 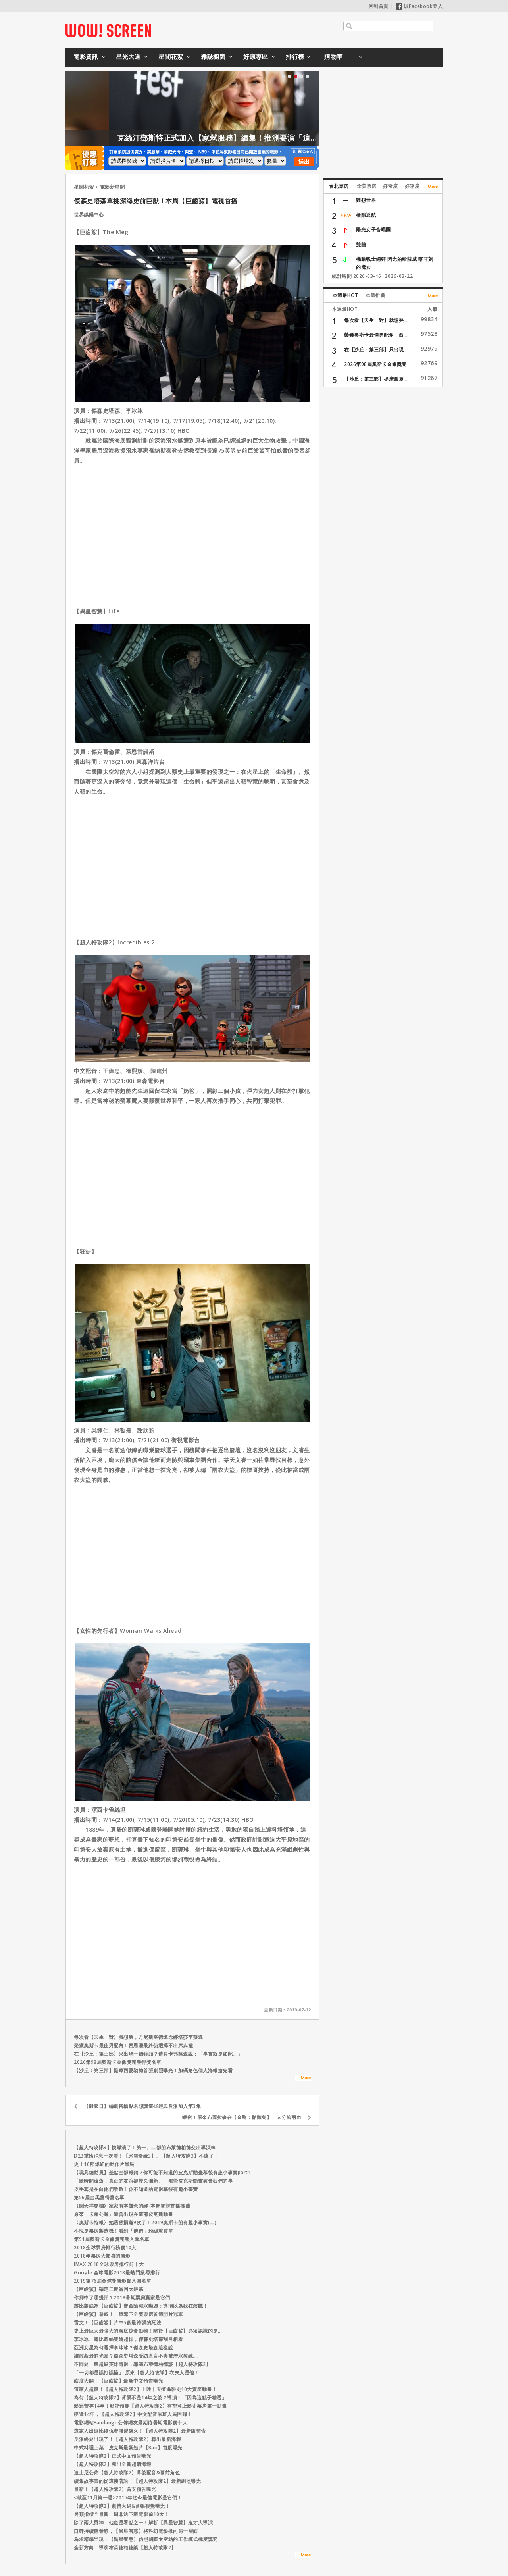 What do you see at coordinates (102, 2255) in the screenshot?
I see `2018年票房大驚喜的電影` at bounding box center [102, 2255].